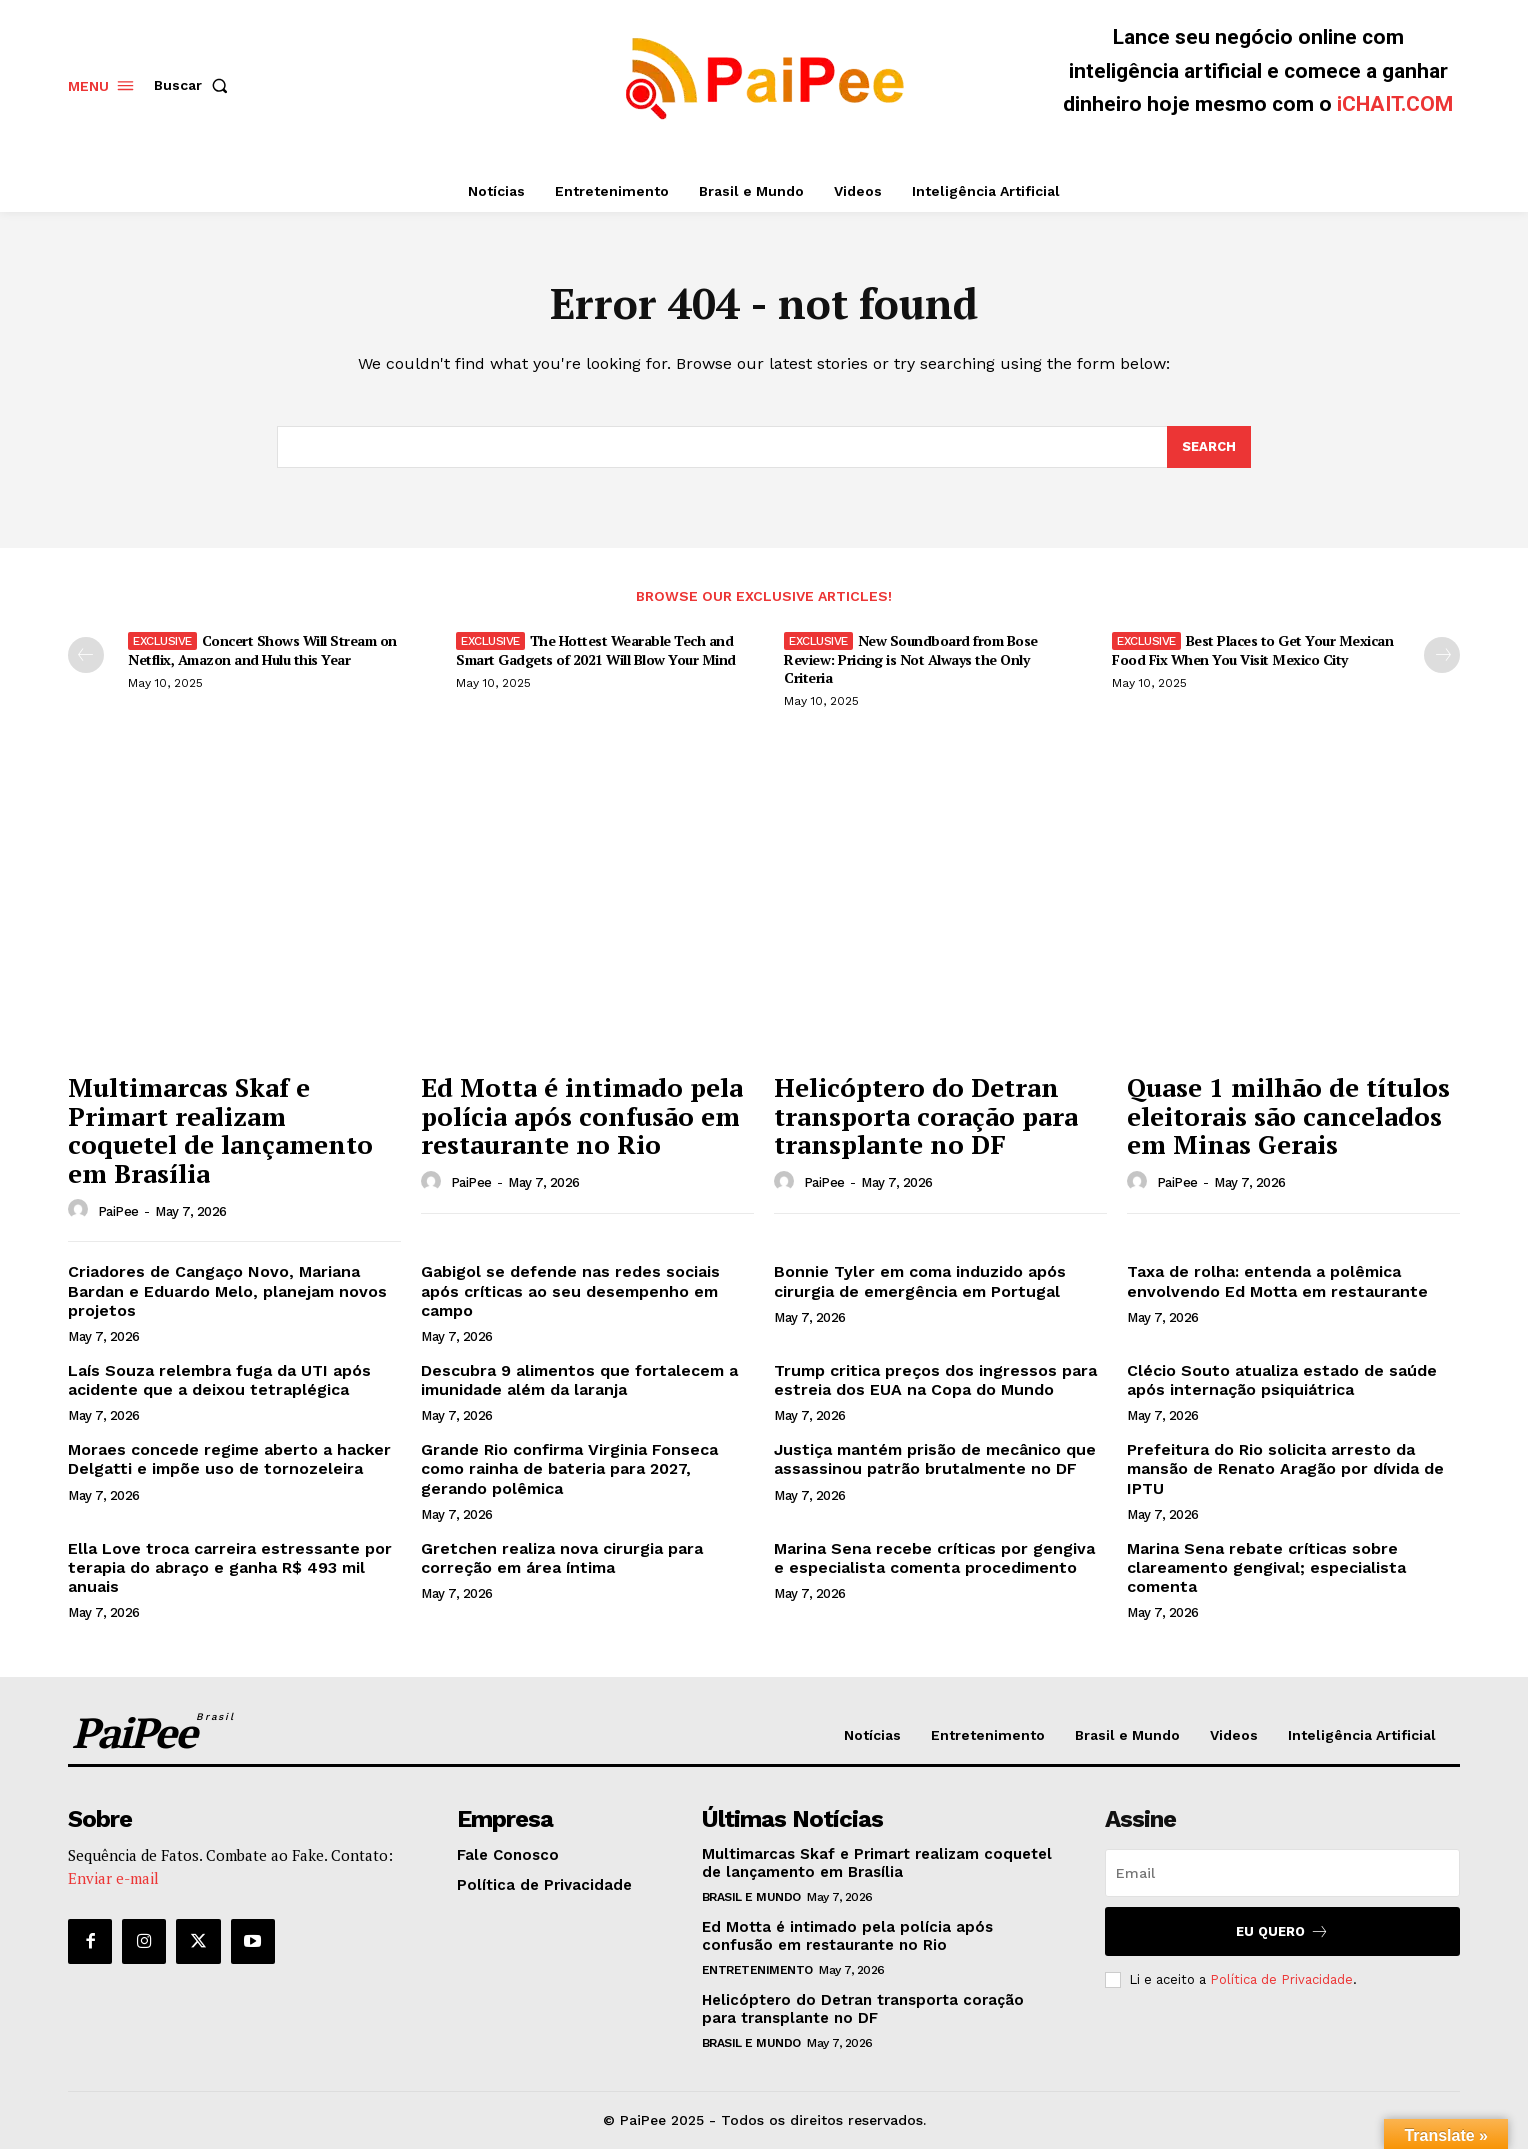  Describe the element at coordinates (1395, 104) in the screenshot. I see `iCHAIT.COM` at that location.